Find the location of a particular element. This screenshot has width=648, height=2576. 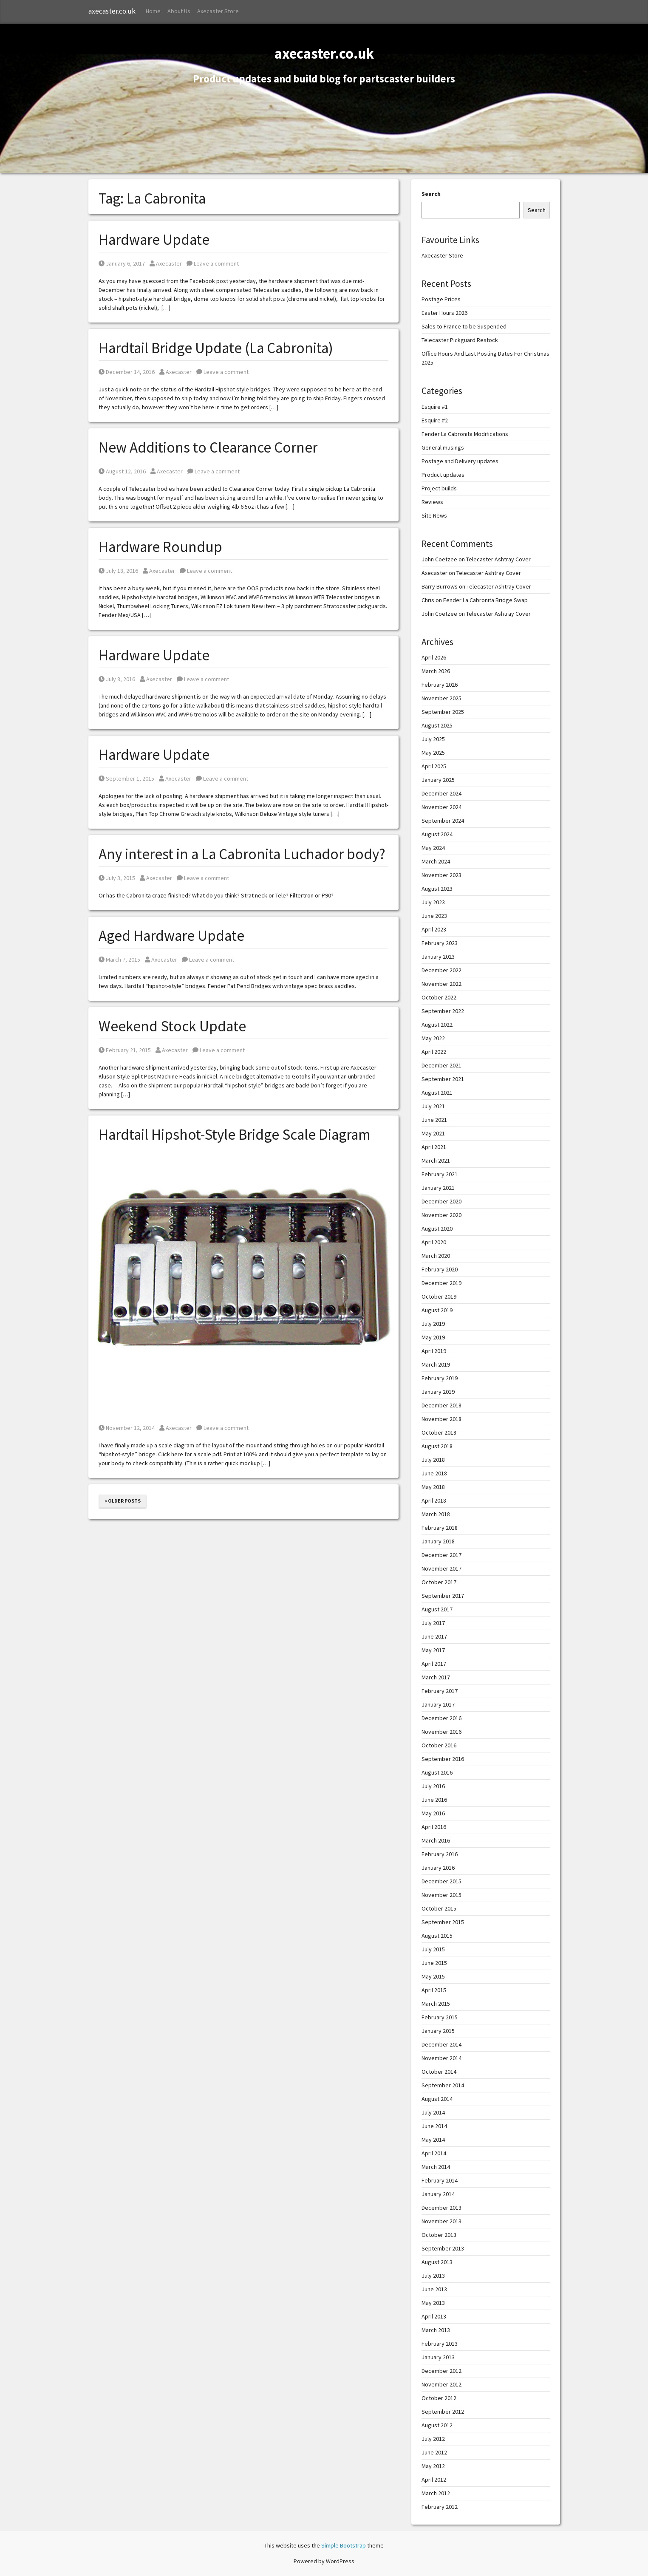

June 2017 is located at coordinates (434, 1636).